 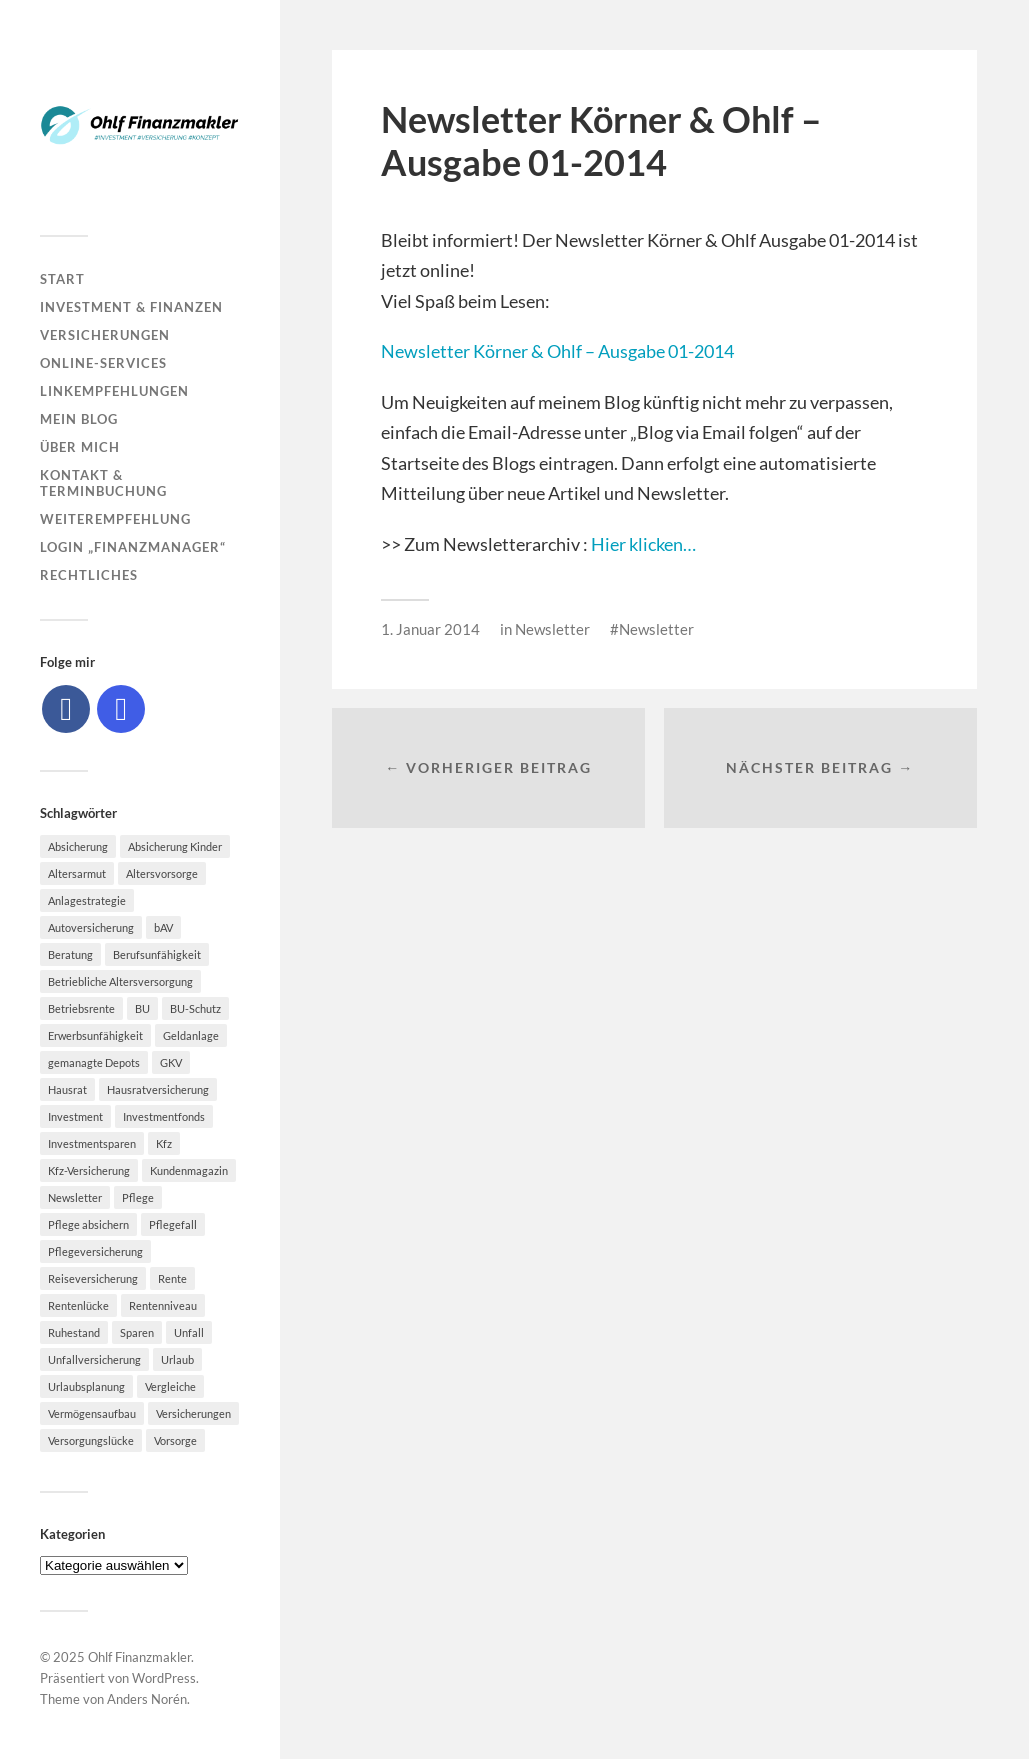 What do you see at coordinates (95, 1251) in the screenshot?
I see `Pflegeversicherung [Pflegeversicherung (9 Einträge)]` at bounding box center [95, 1251].